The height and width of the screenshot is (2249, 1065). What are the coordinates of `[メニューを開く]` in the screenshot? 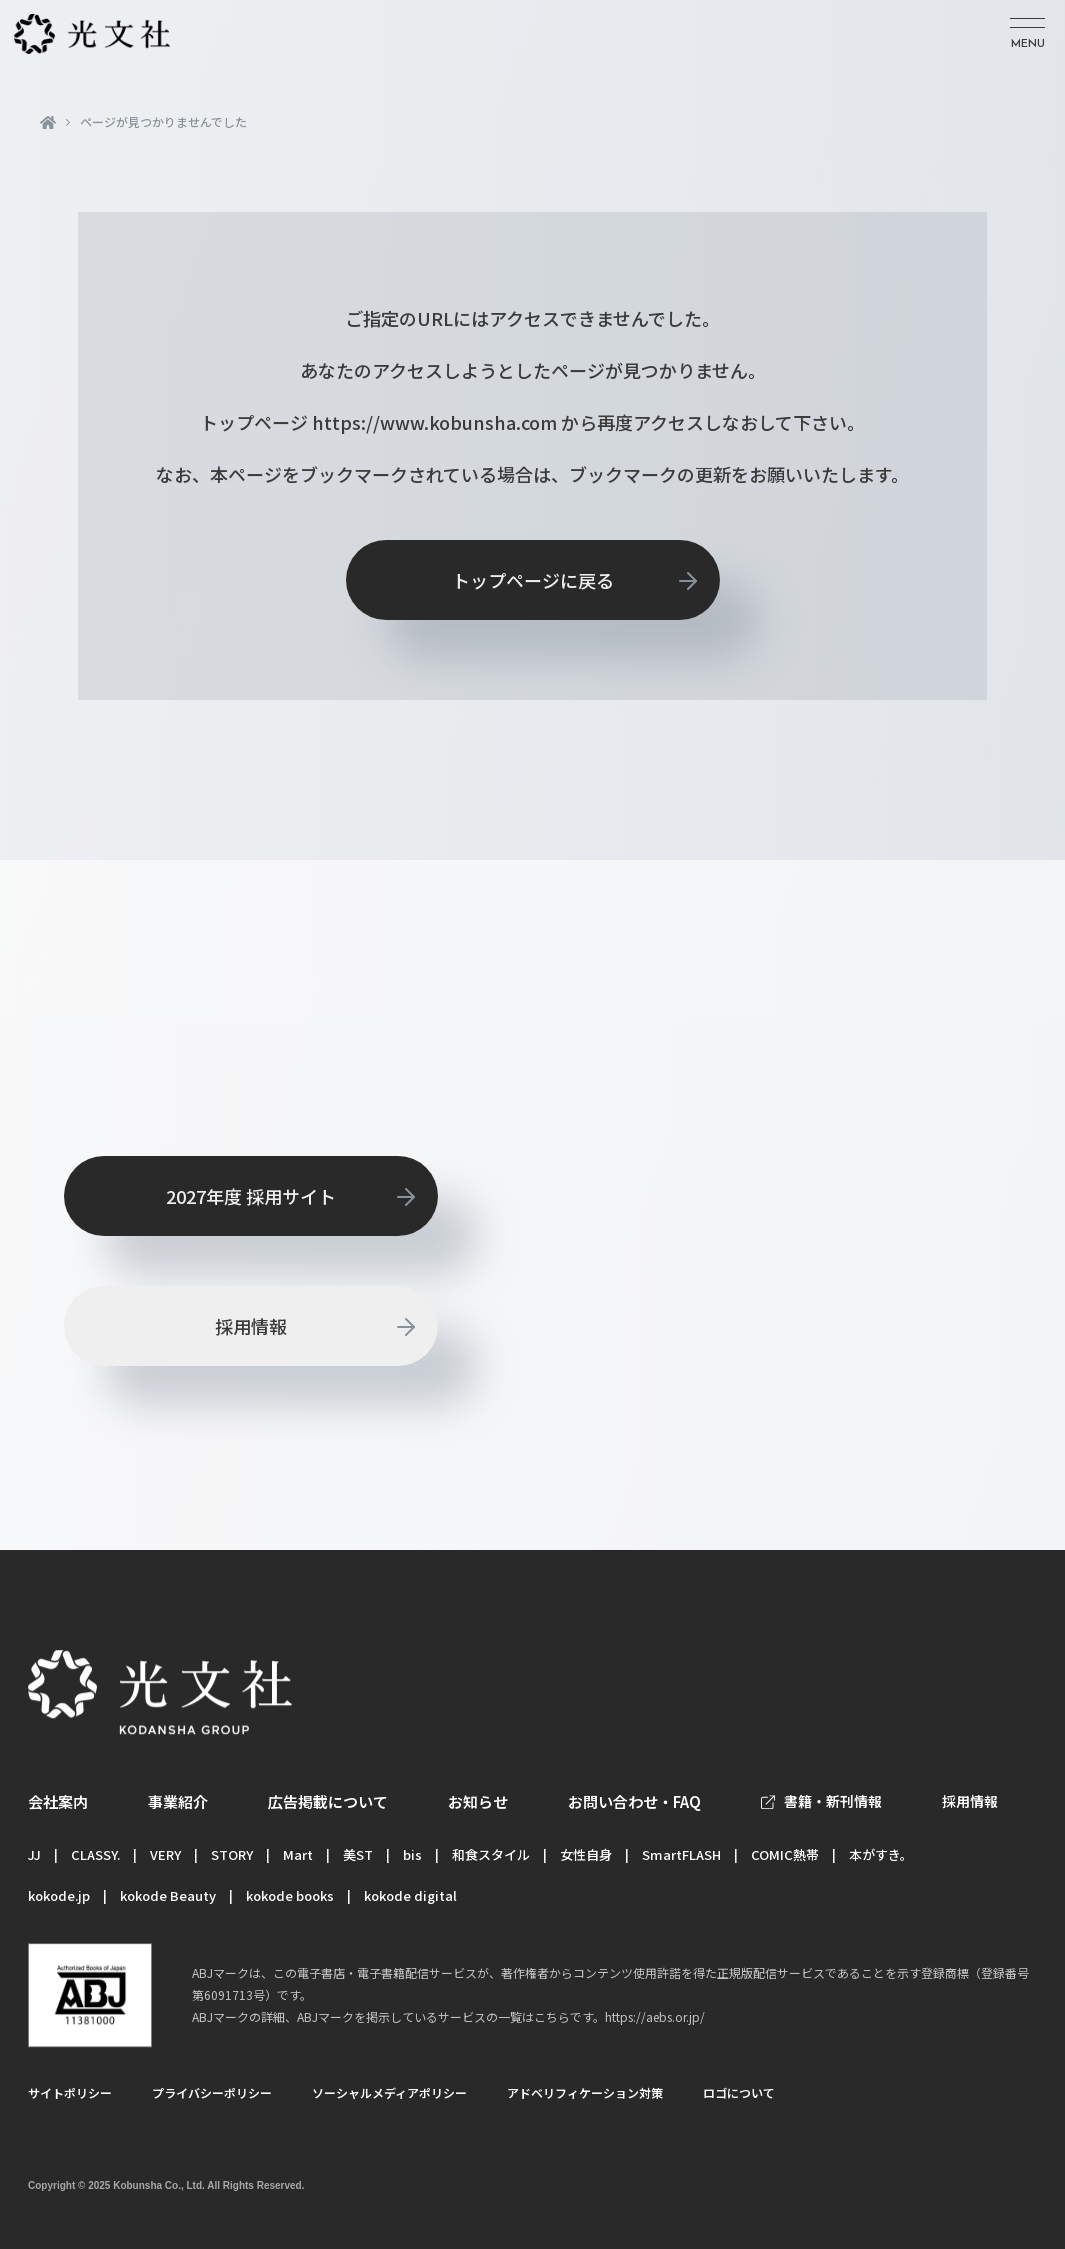 It's located at (1027, 34).